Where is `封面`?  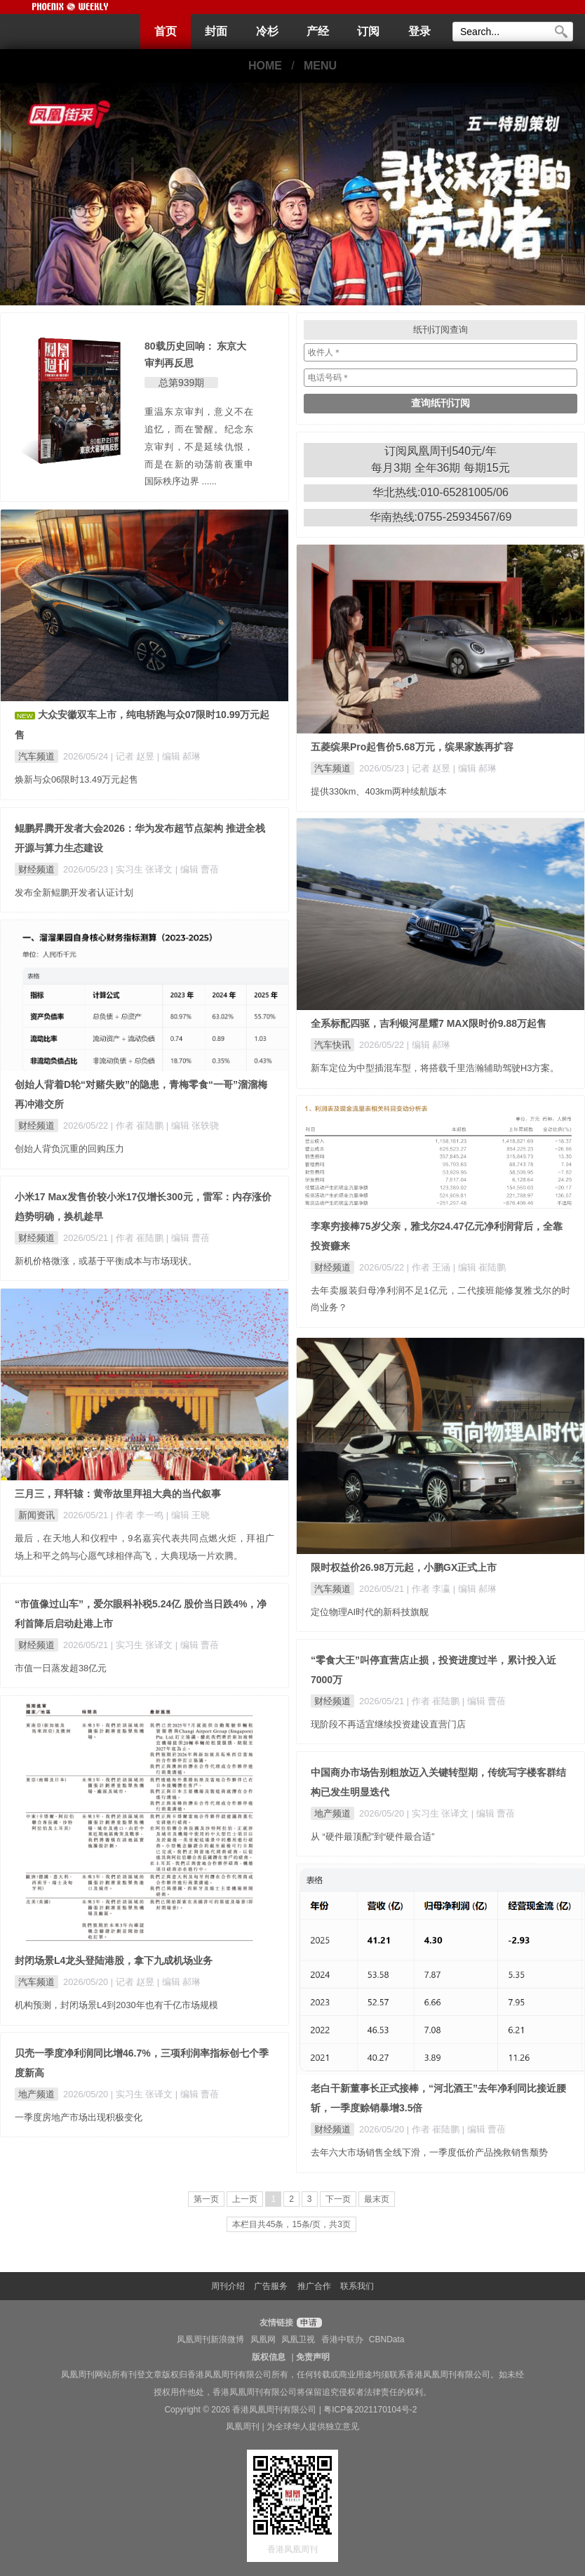
封面 is located at coordinates (216, 31).